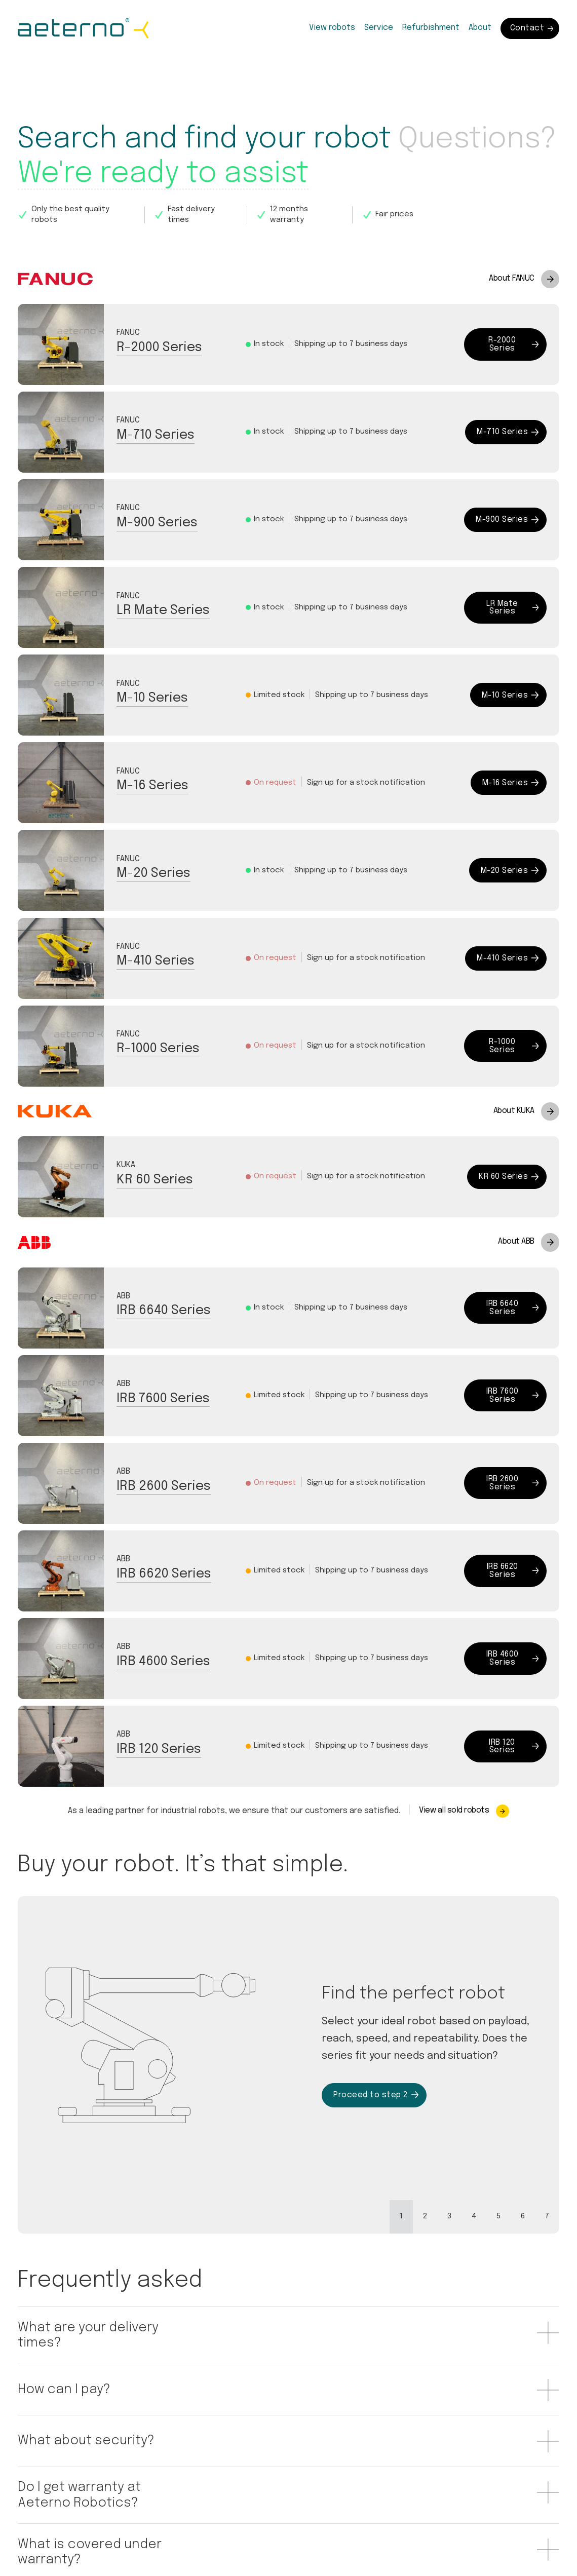 This screenshot has width=577, height=2576. Describe the element at coordinates (378, 28) in the screenshot. I see `Service` at that location.